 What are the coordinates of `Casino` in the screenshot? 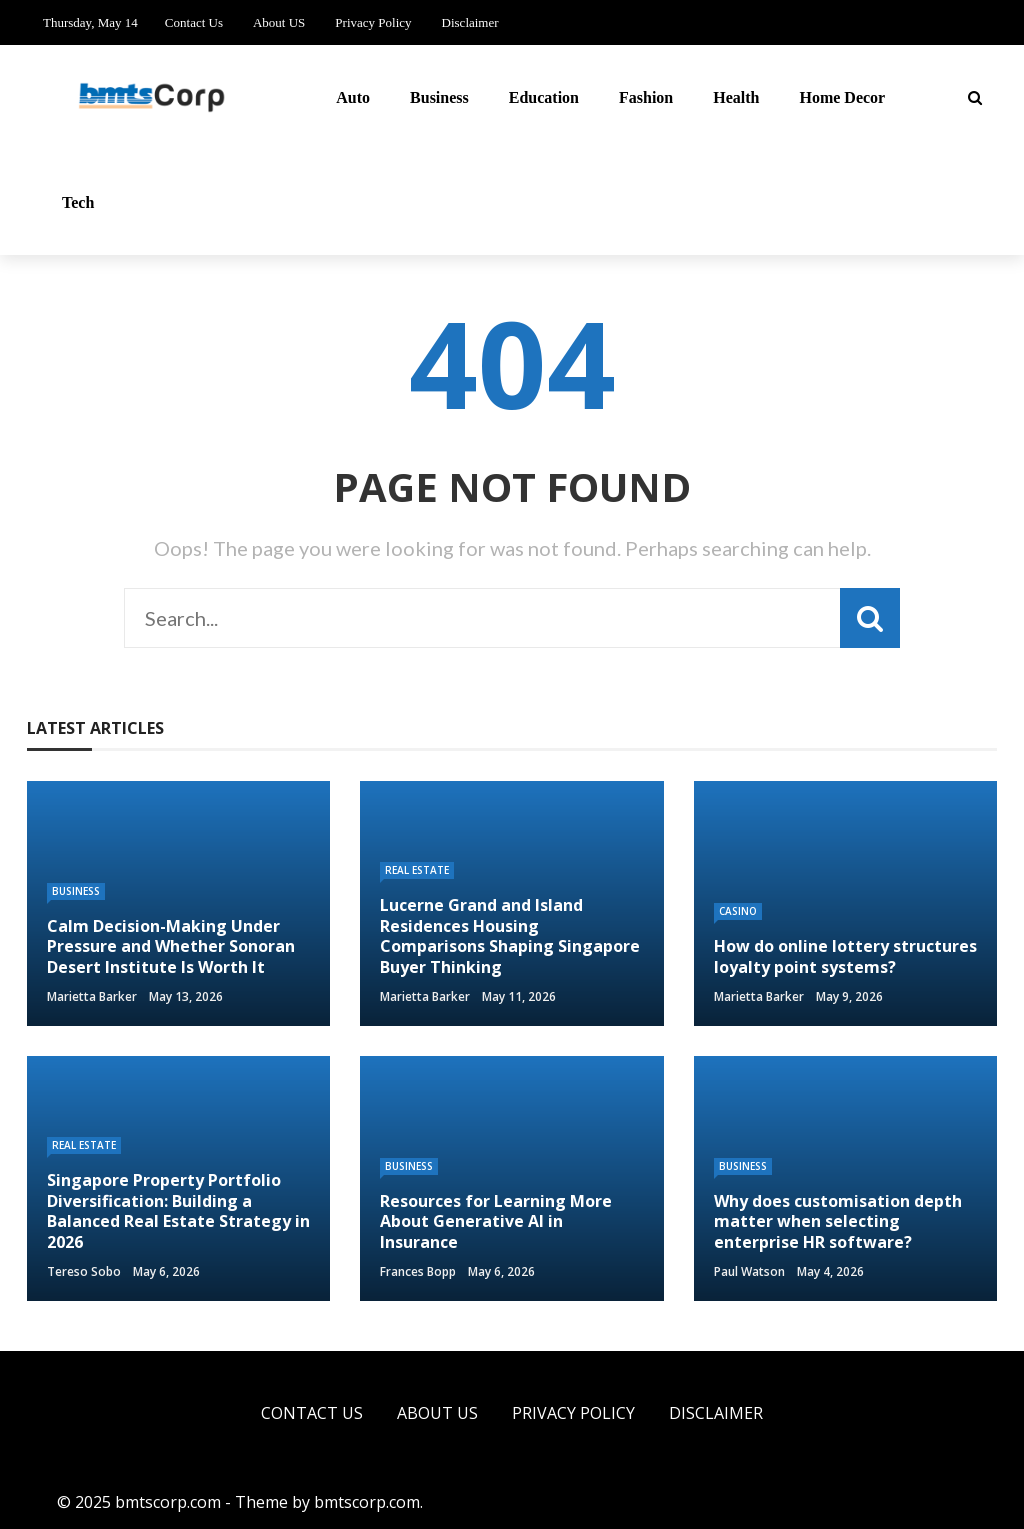 It's located at (738, 911).